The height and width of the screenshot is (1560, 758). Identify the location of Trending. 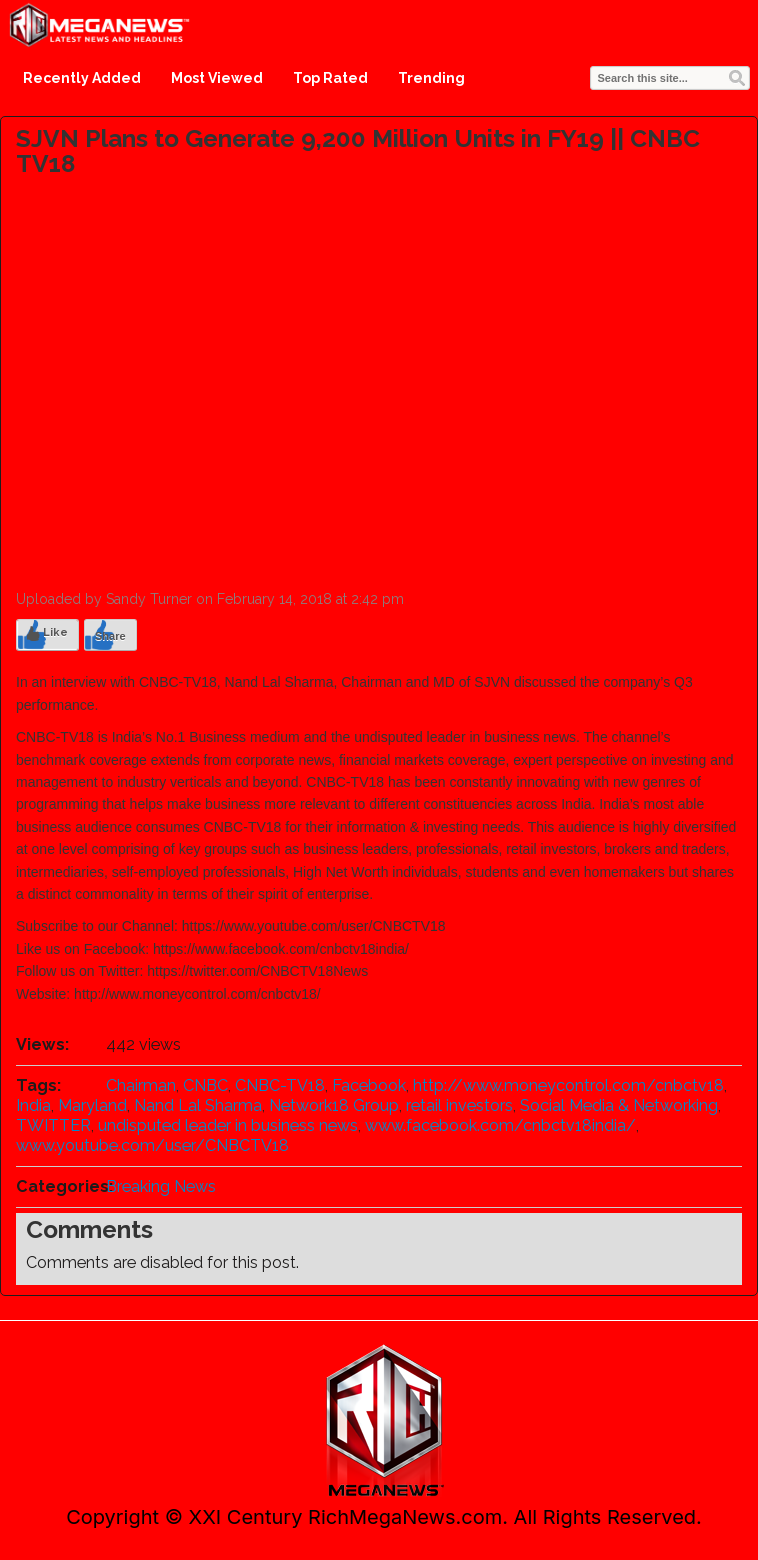
(431, 78).